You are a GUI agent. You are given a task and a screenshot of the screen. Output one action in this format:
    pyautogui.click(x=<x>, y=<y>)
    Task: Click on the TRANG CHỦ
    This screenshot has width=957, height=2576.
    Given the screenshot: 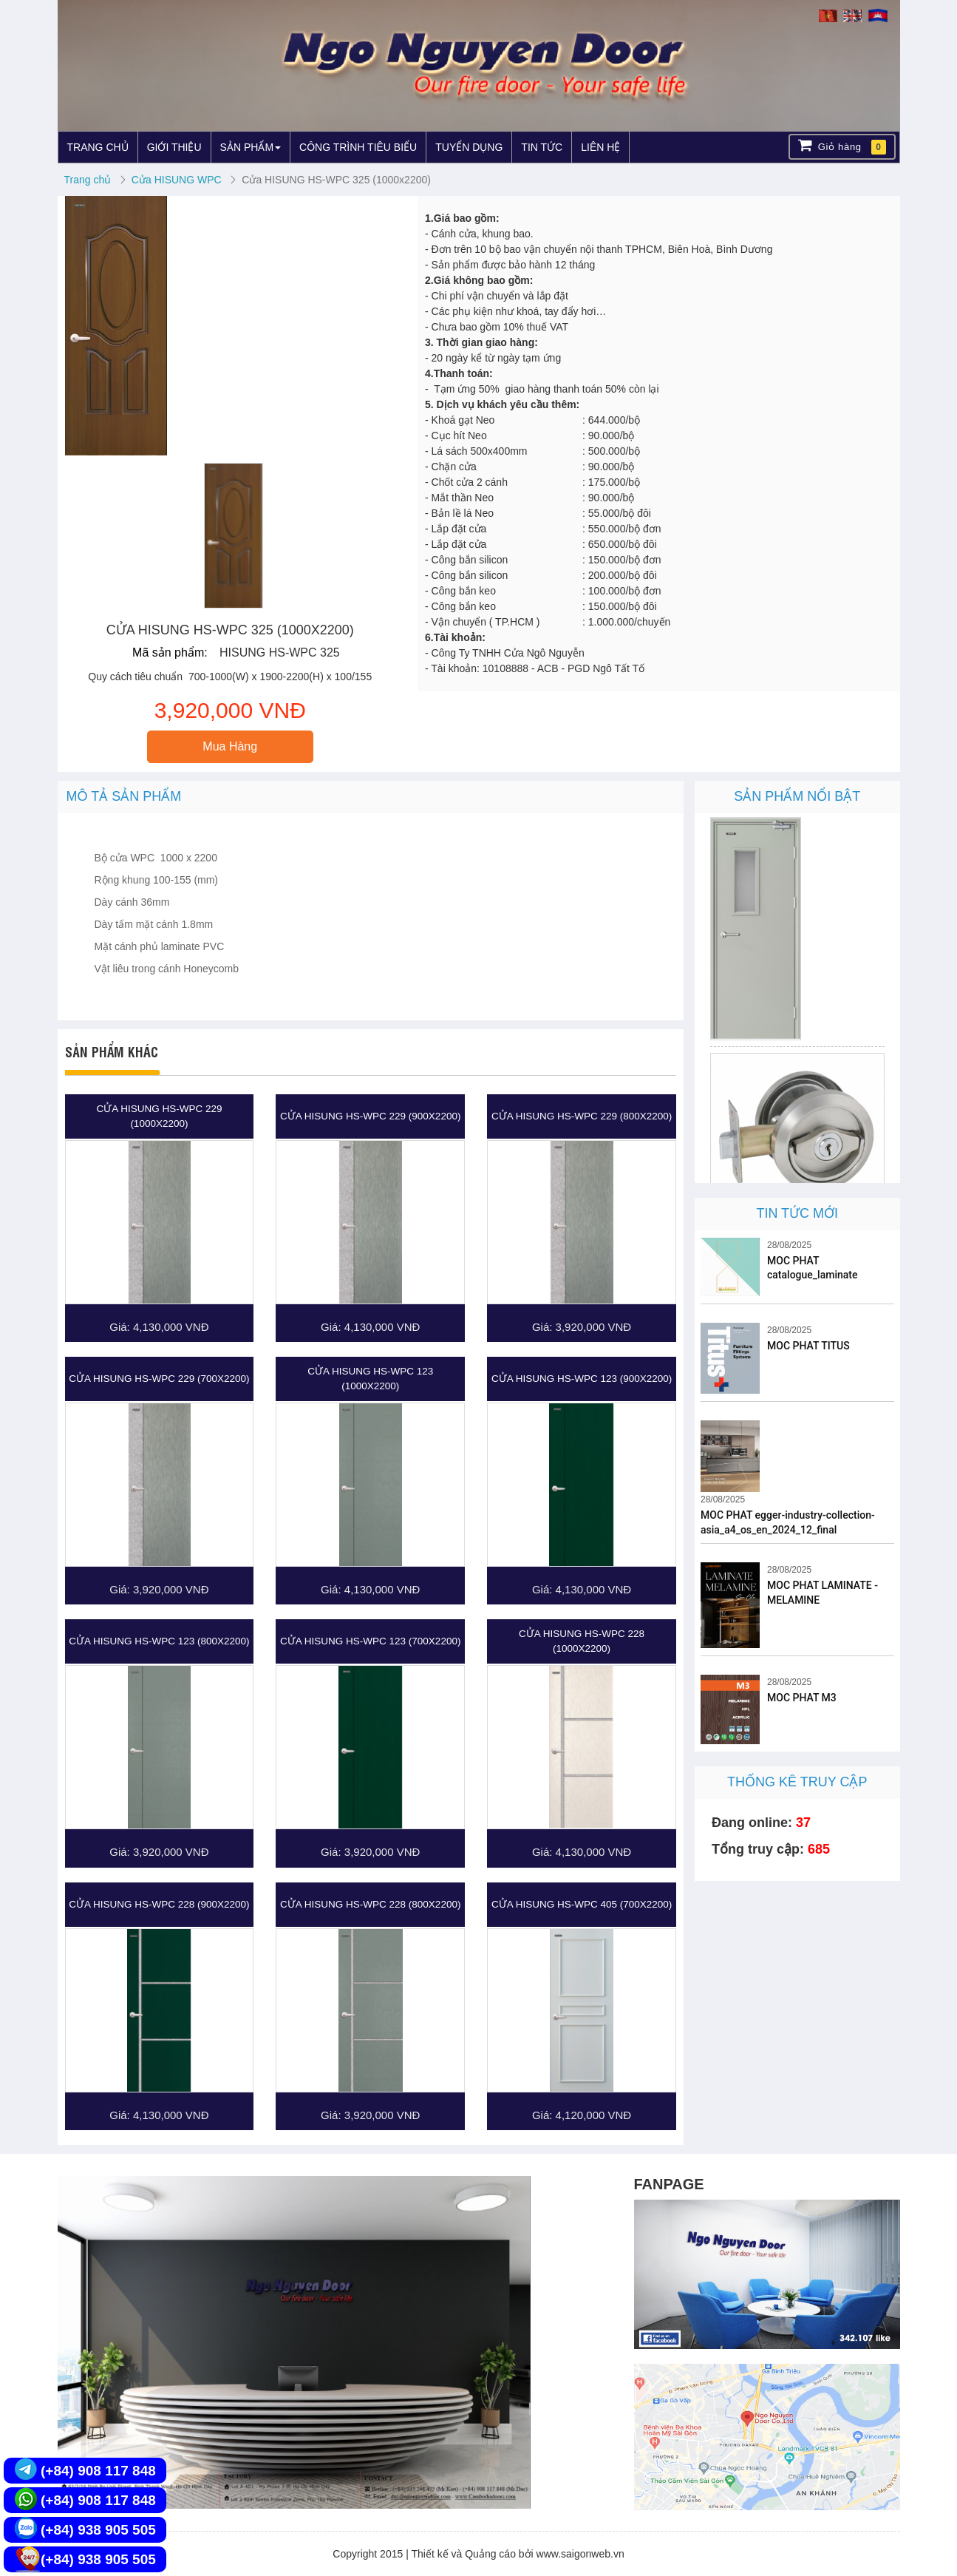 What is the action you would take?
    pyautogui.click(x=98, y=147)
    